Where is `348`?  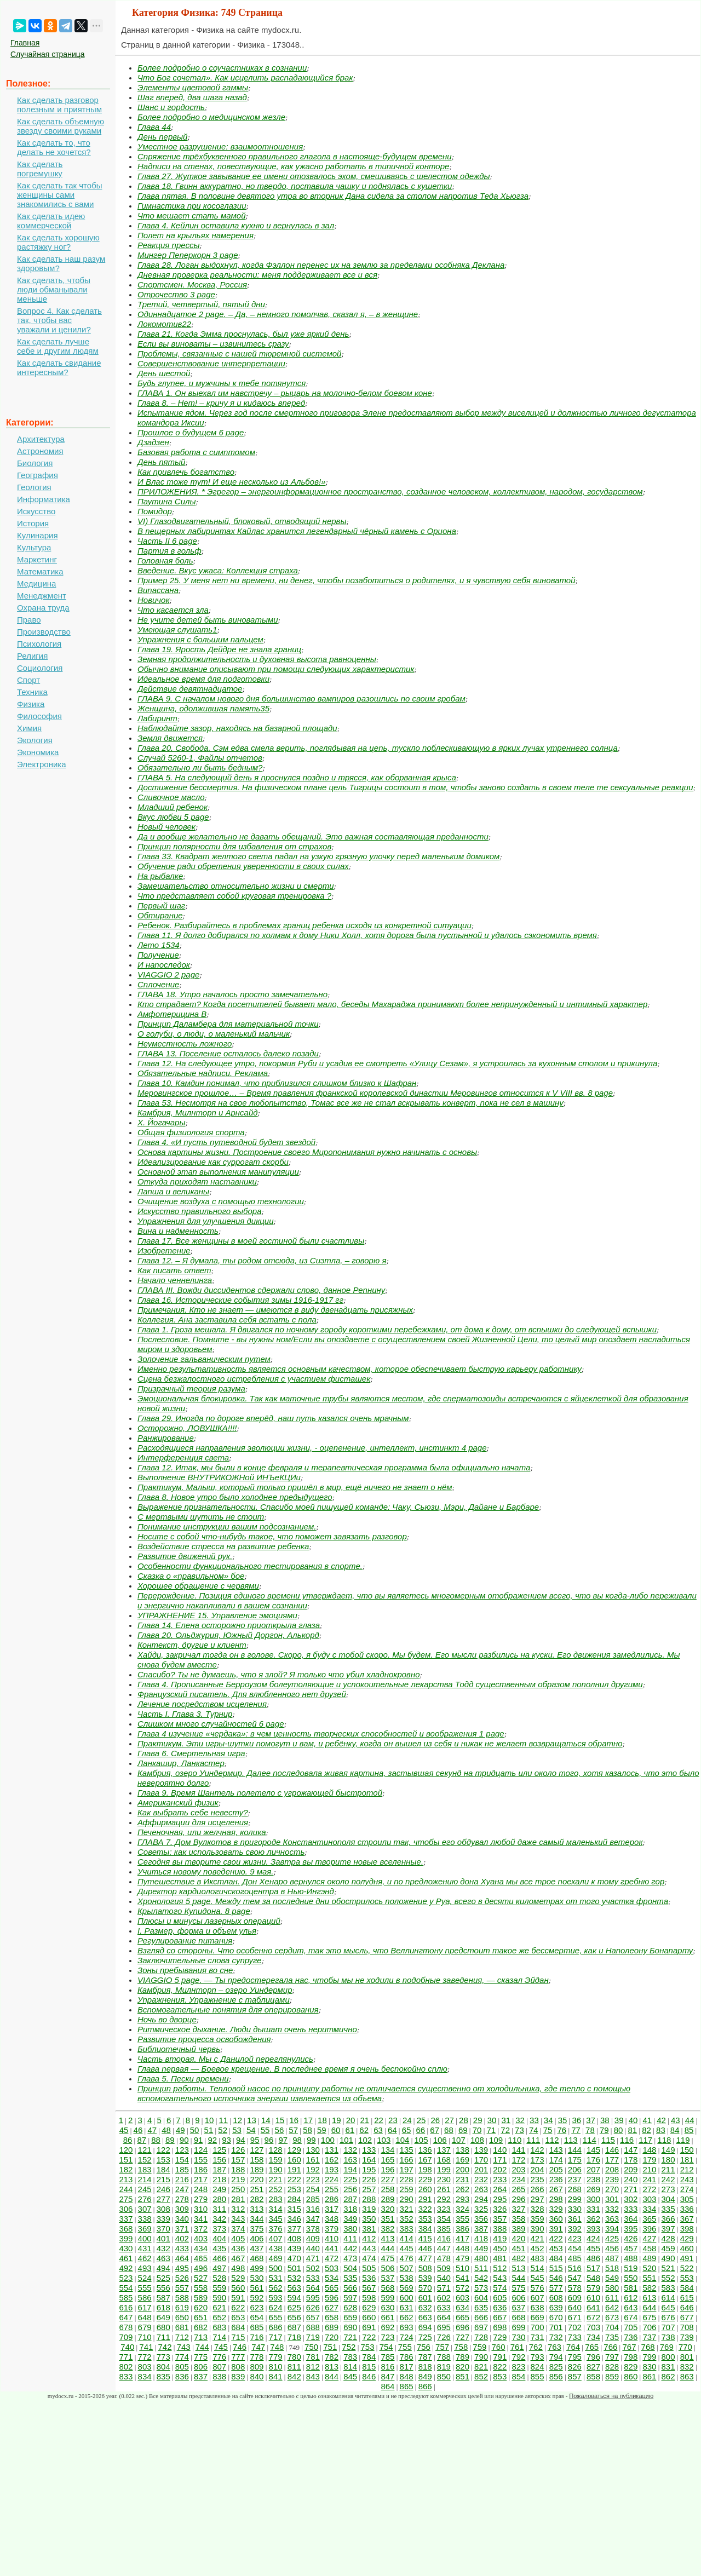 348 is located at coordinates (331, 2218).